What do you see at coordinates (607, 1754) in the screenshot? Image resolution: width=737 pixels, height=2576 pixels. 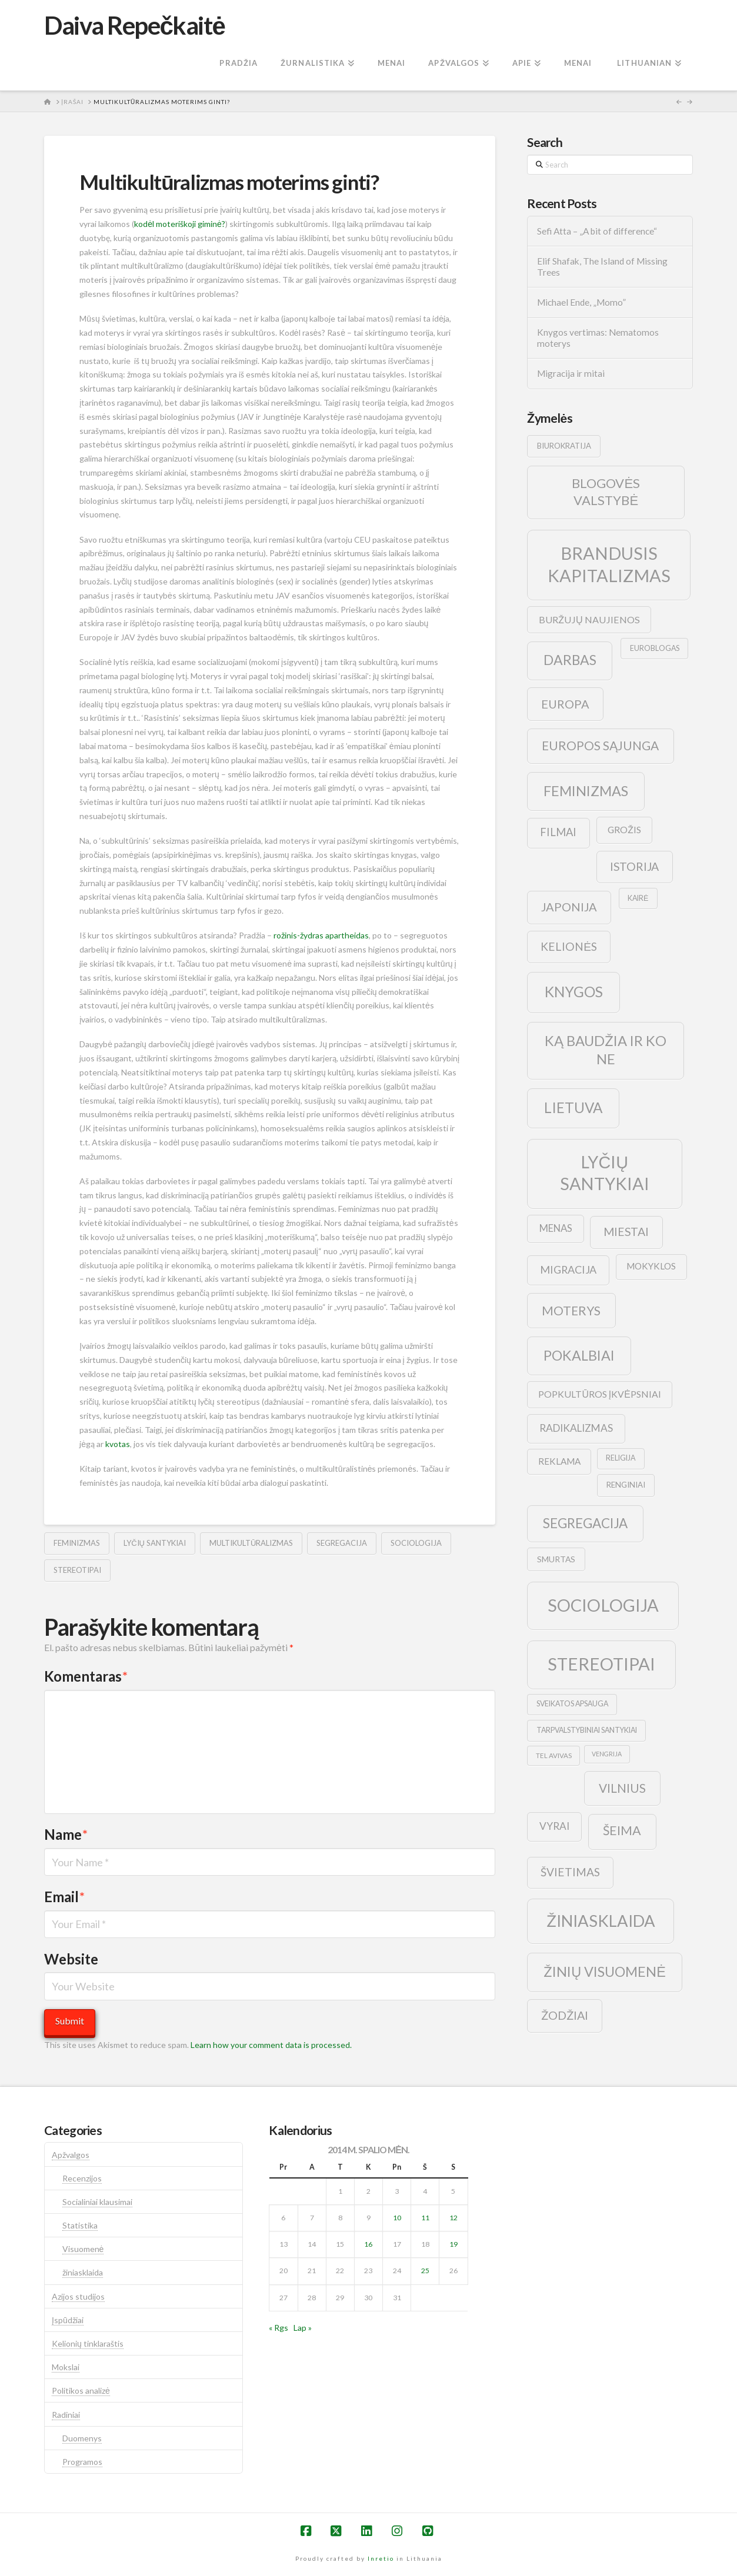 I see `vengrija [vengrija (7 elementai)]` at bounding box center [607, 1754].